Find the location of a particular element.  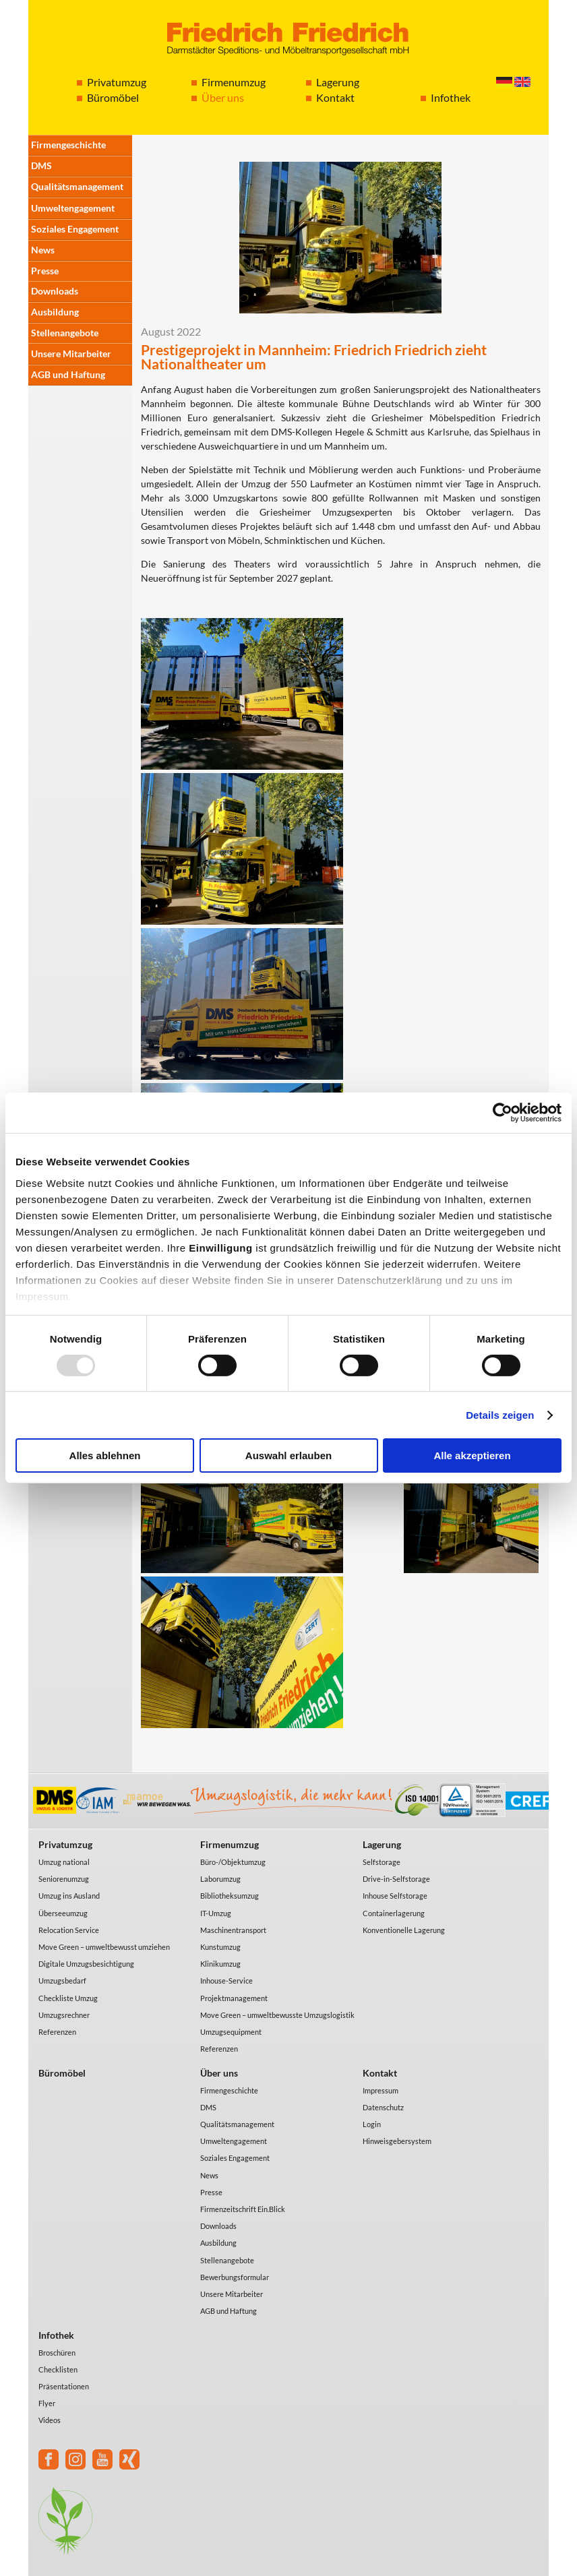

Laborumzug is located at coordinates (220, 1878).